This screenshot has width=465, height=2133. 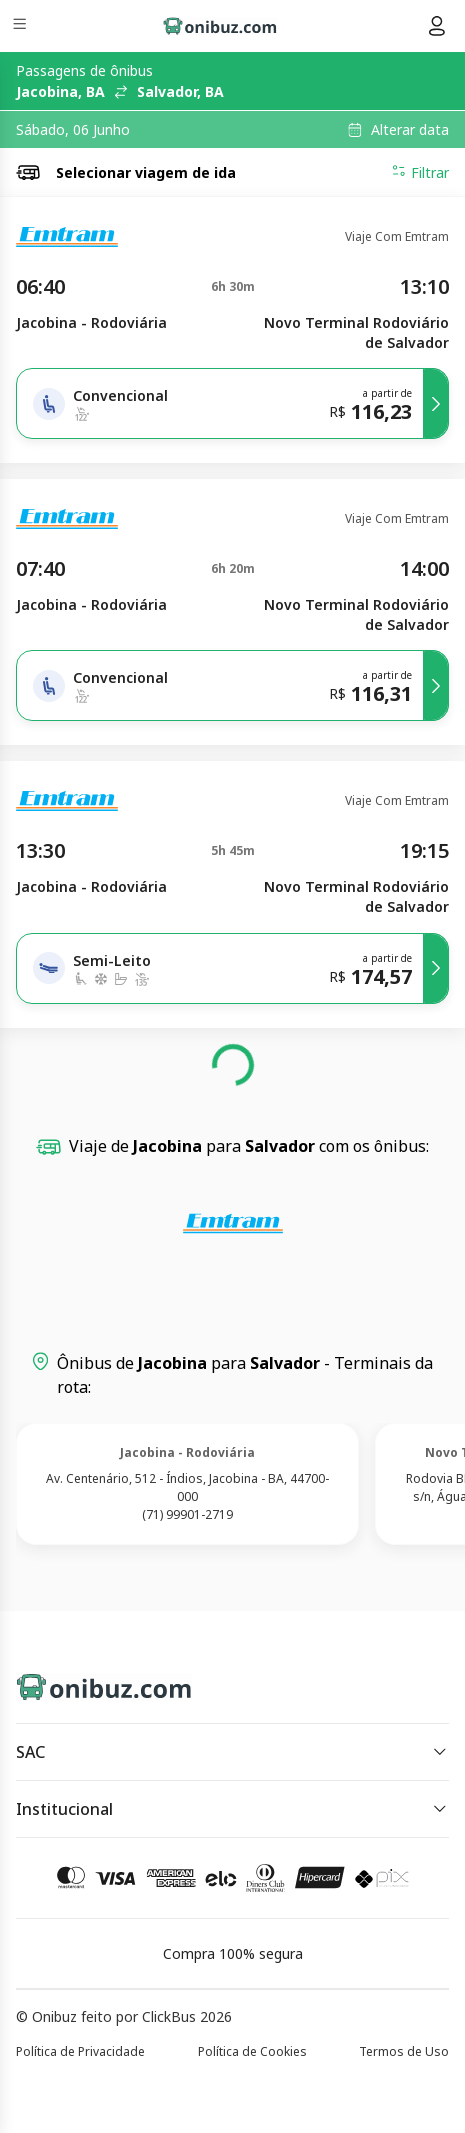 What do you see at coordinates (410, 130) in the screenshot?
I see `Alterar data` at bounding box center [410, 130].